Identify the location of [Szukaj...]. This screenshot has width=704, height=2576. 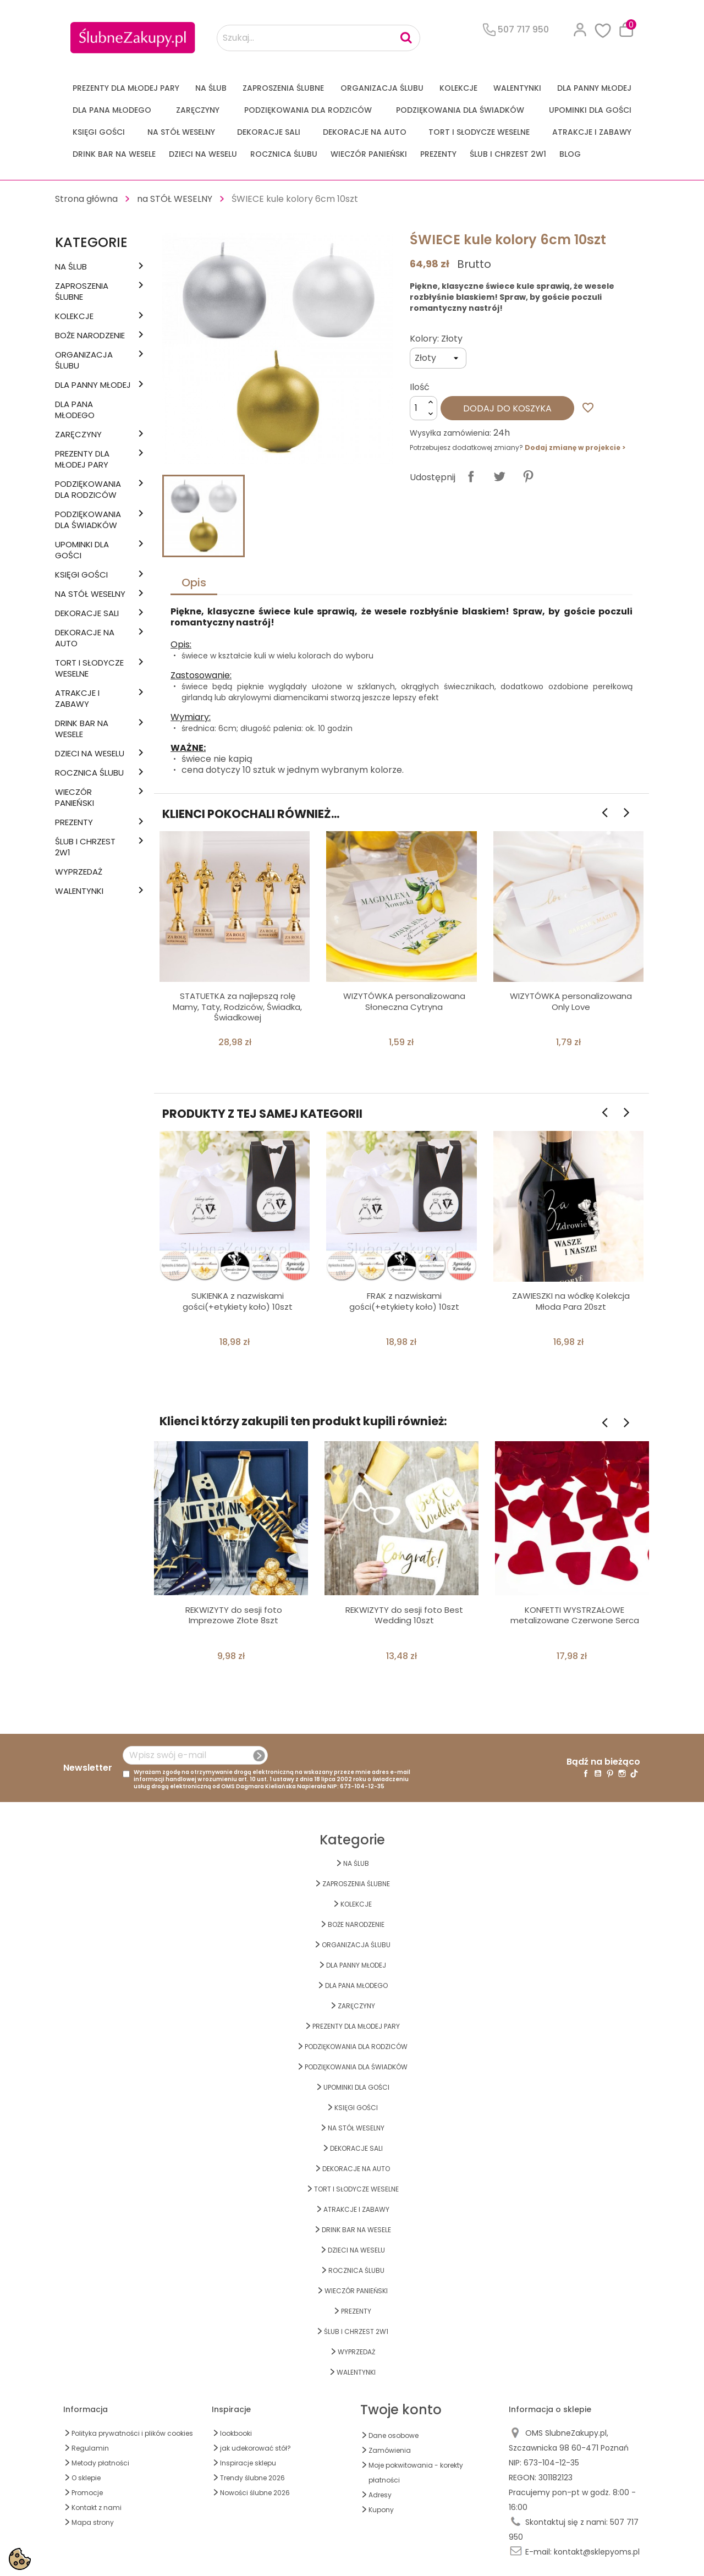
(318, 38).